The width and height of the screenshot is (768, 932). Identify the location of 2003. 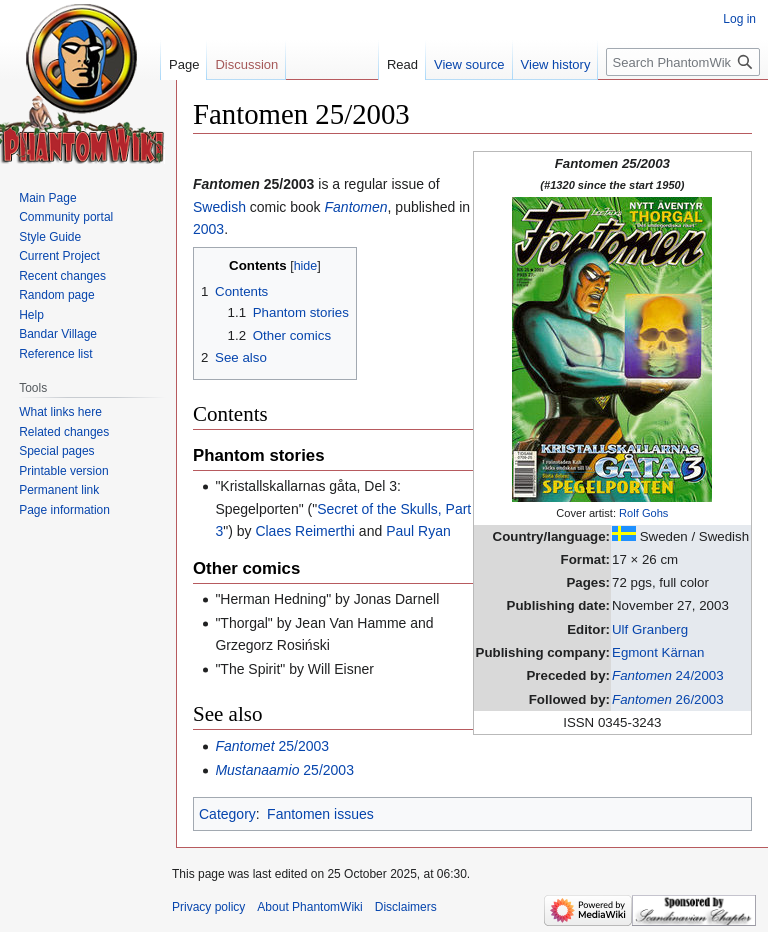
(208, 229).